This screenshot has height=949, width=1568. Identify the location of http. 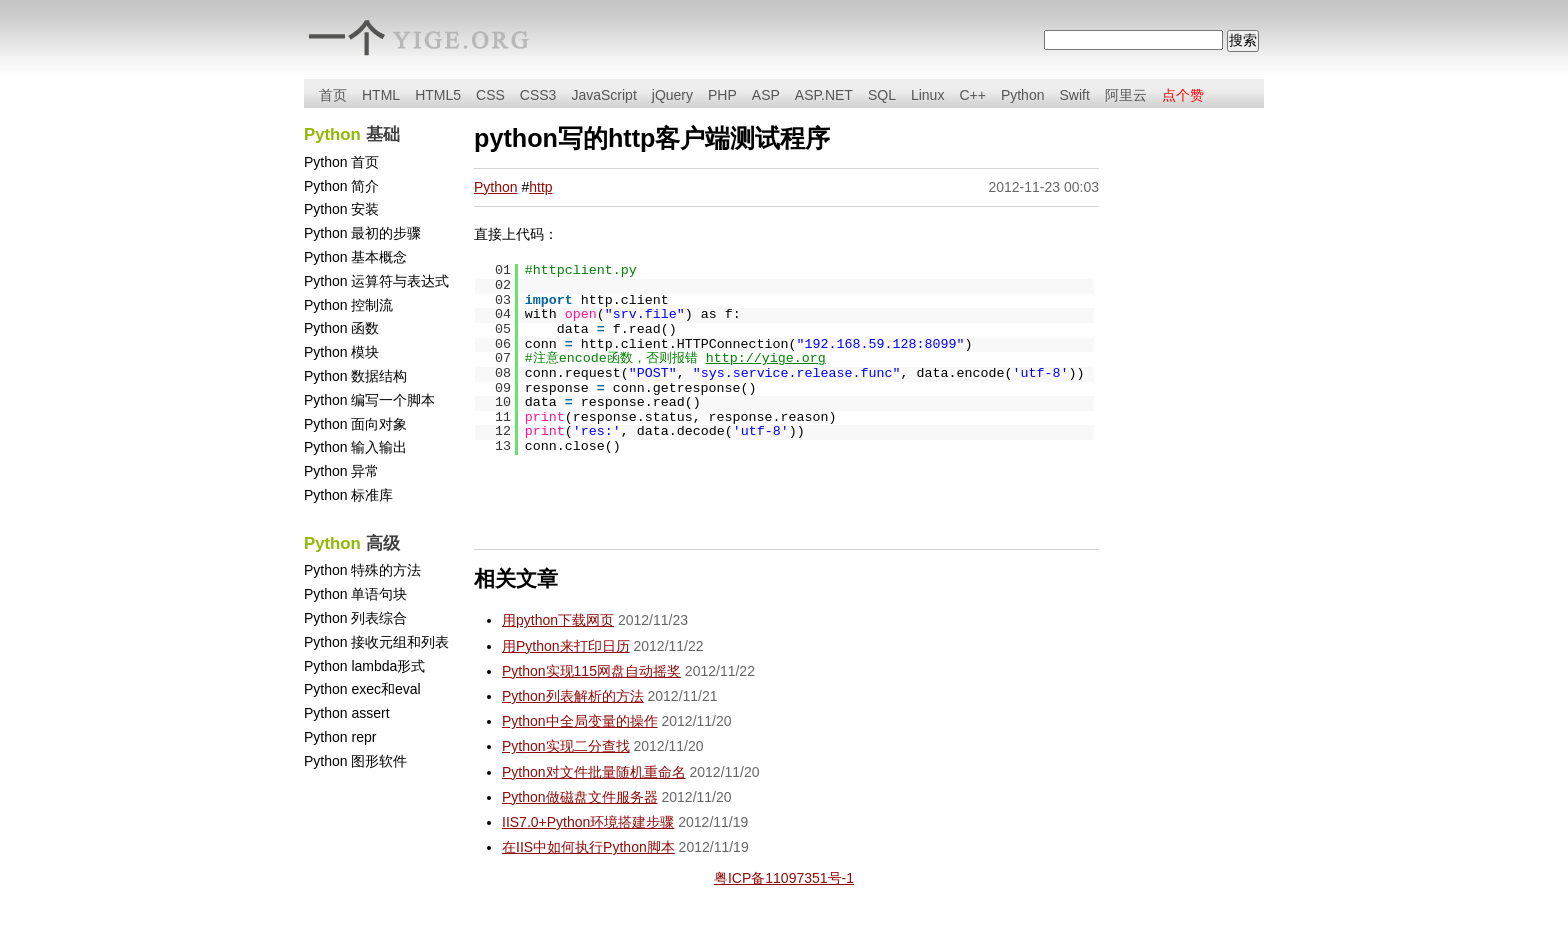
(540, 187).